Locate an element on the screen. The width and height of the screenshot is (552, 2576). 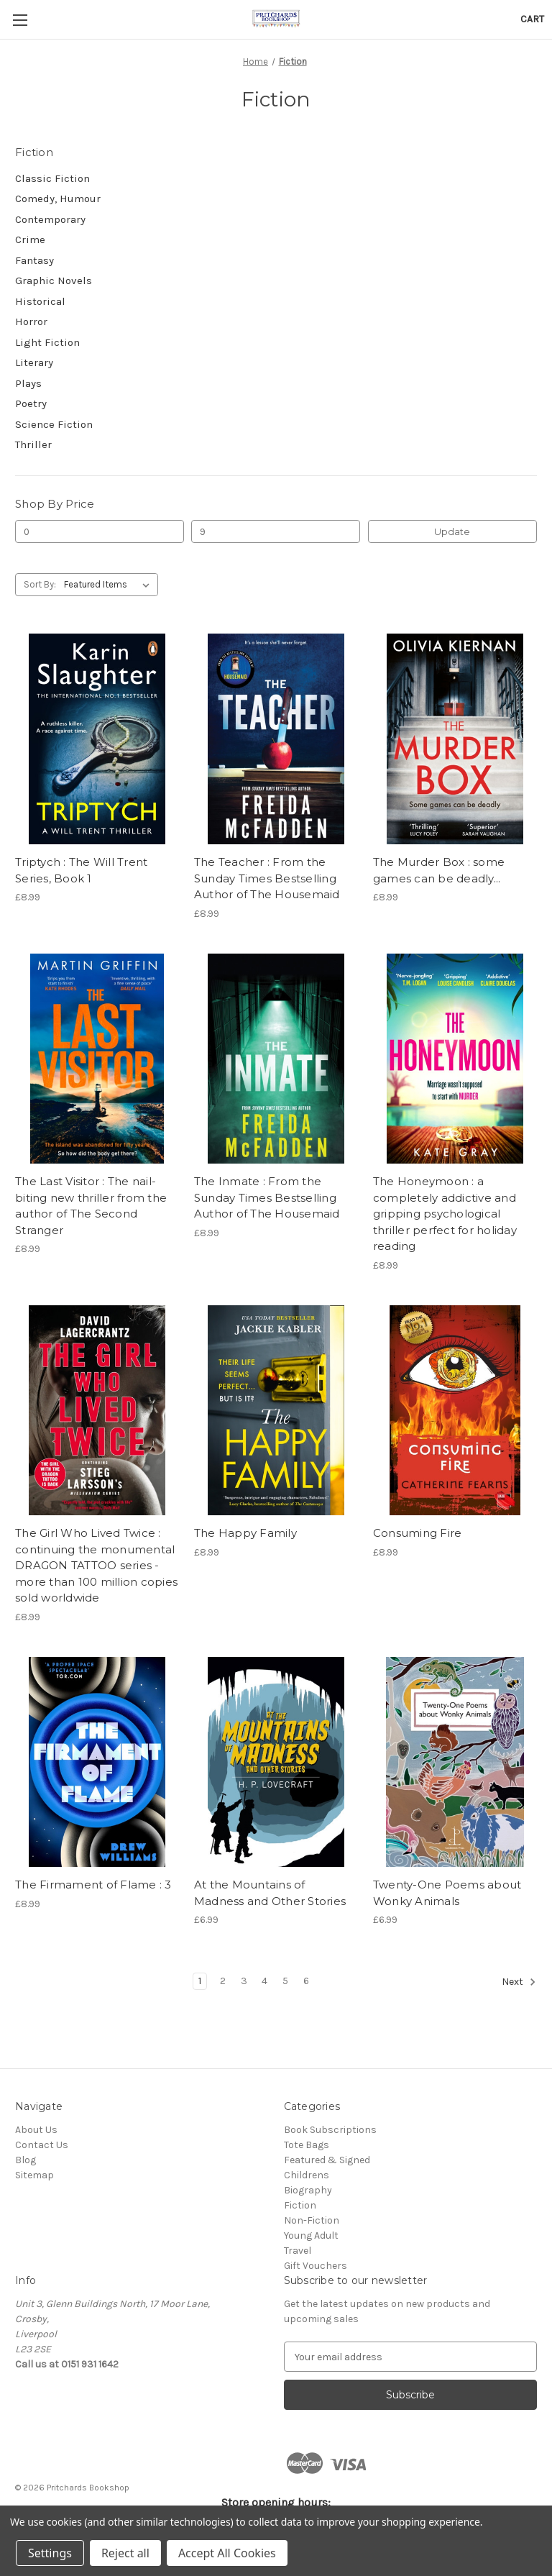
Contact Us is located at coordinates (41, 2145).